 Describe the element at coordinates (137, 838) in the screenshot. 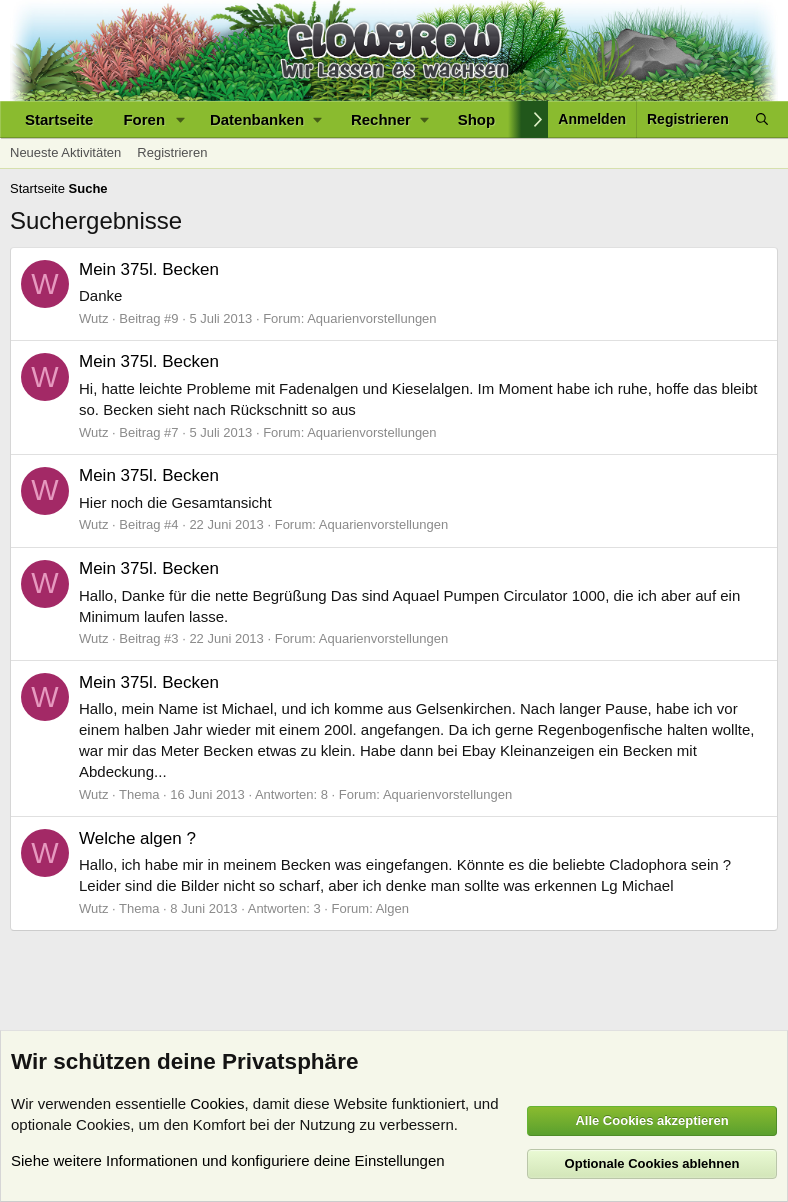

I see `Welche algen ?` at that location.